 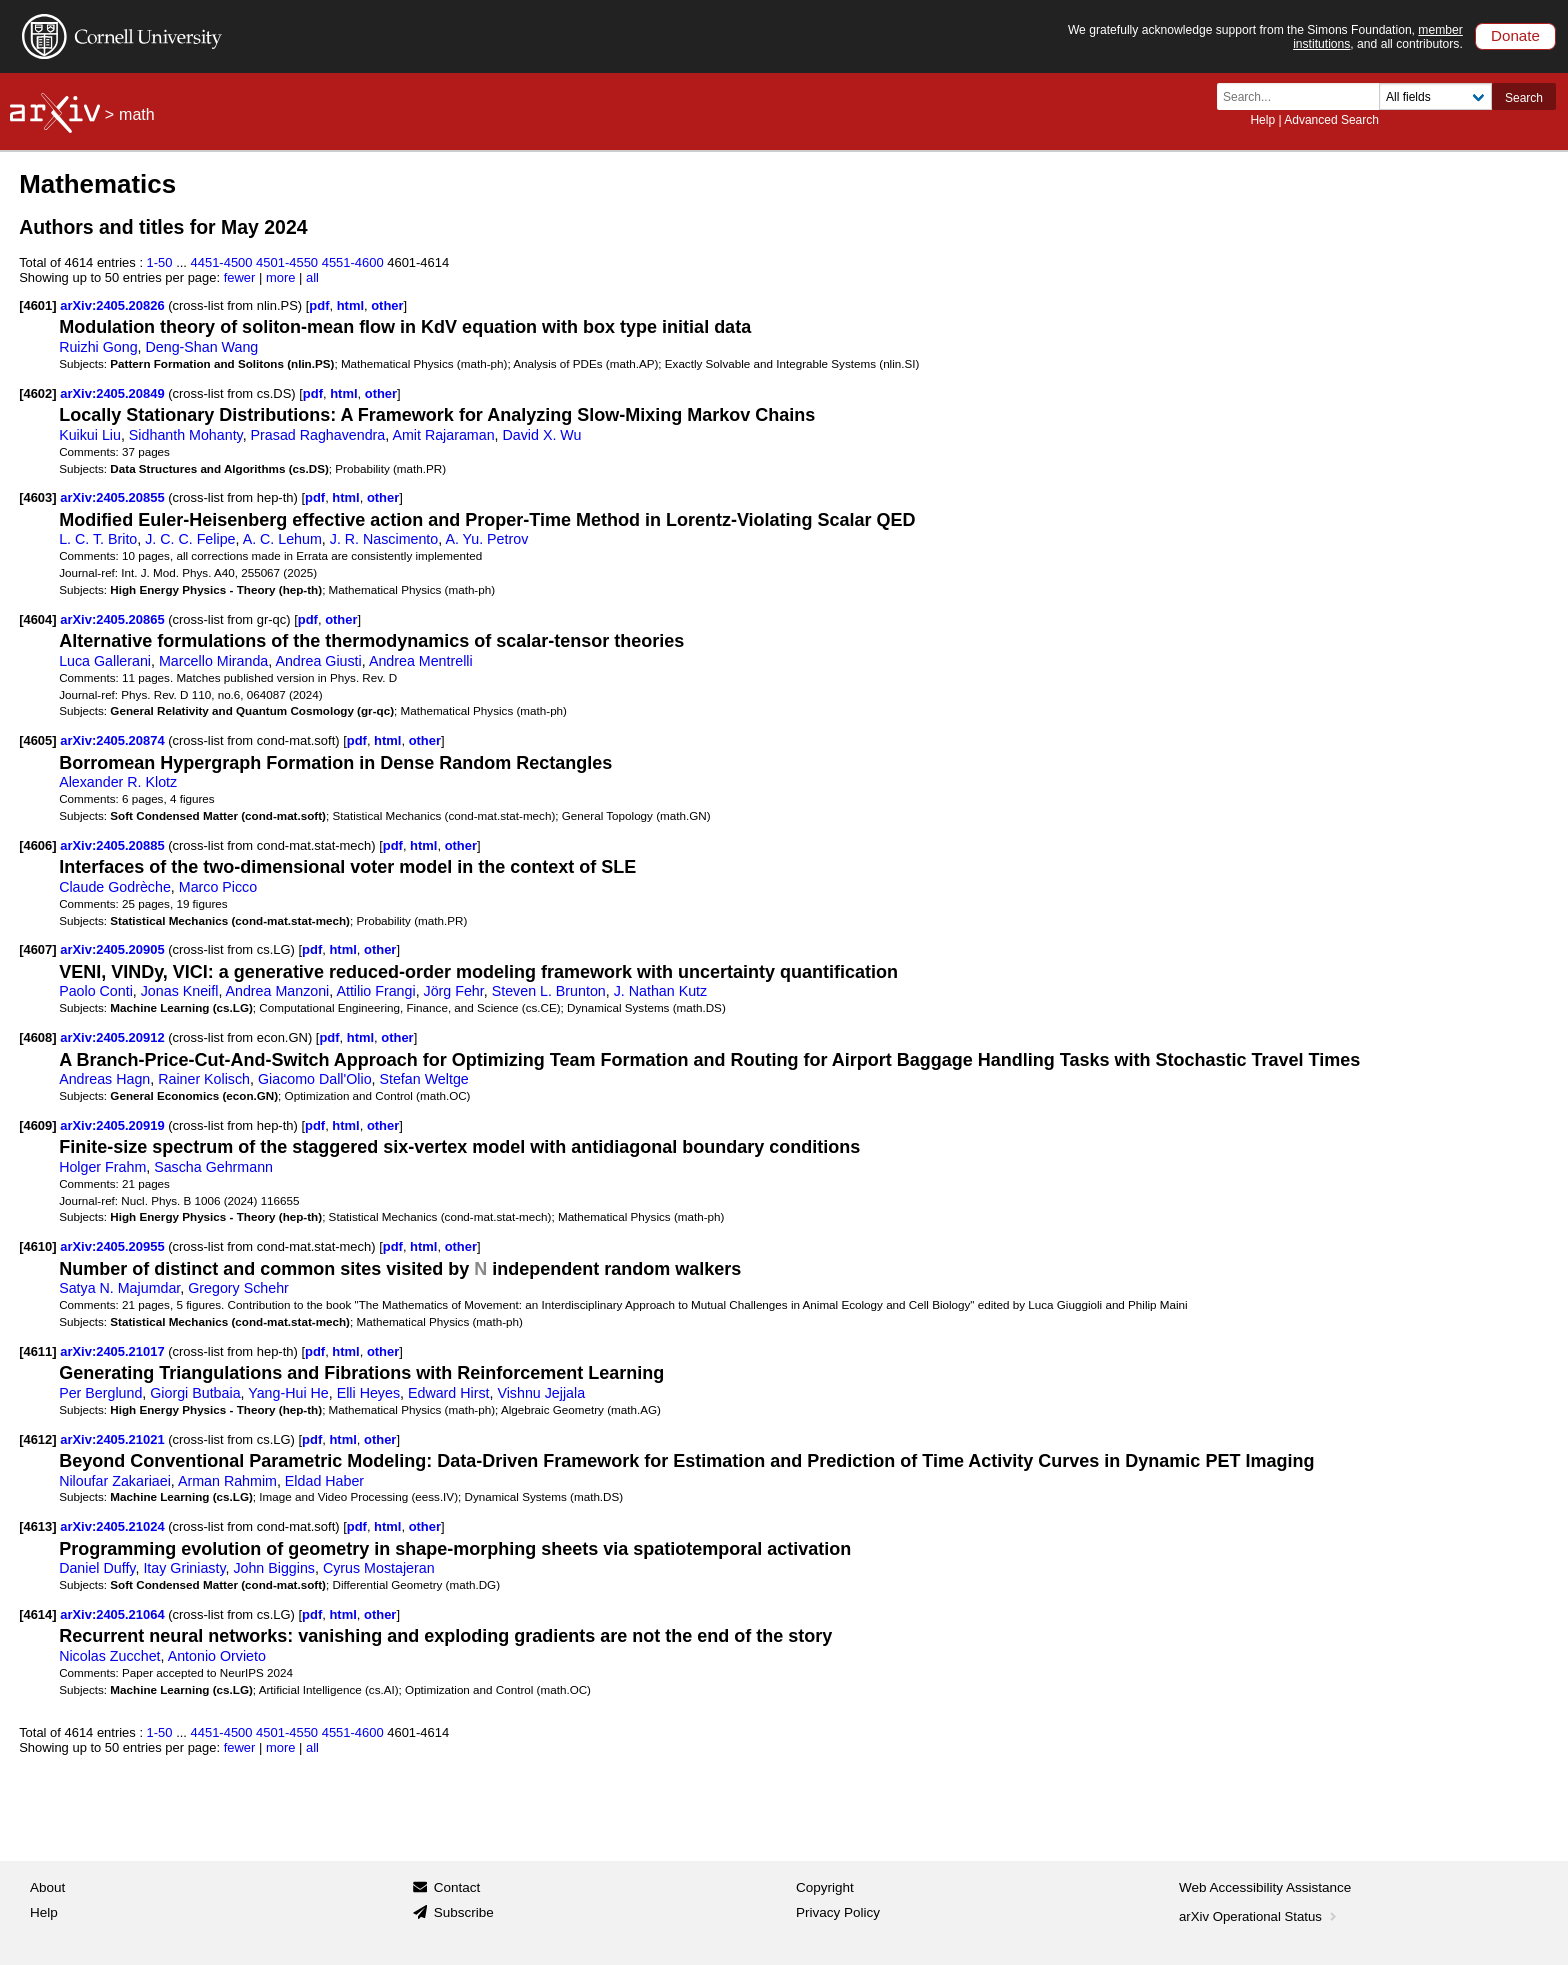 What do you see at coordinates (114, 619) in the screenshot?
I see `arXiv:2405.20865` at bounding box center [114, 619].